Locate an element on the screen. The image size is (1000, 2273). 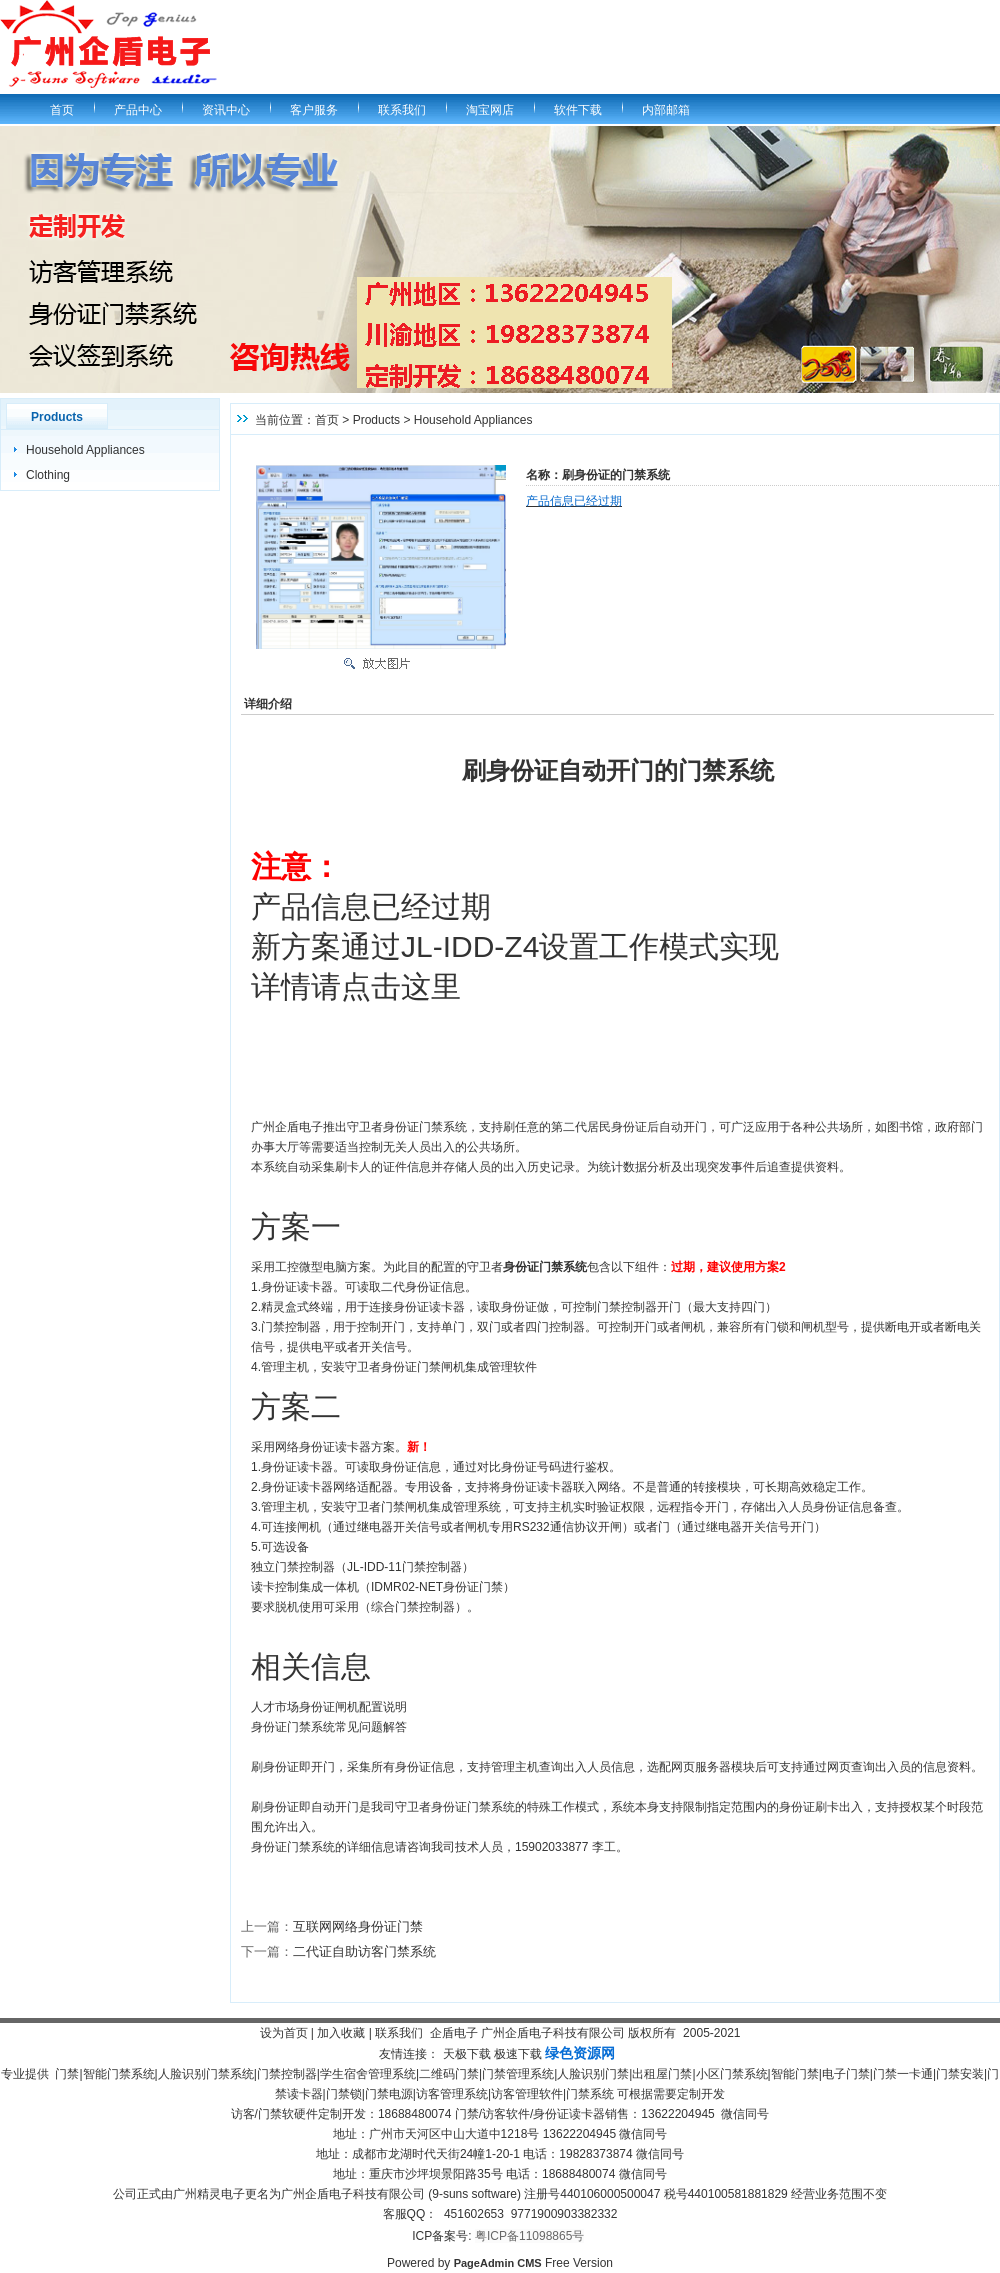
Household Appliances is located at coordinates (85, 450).